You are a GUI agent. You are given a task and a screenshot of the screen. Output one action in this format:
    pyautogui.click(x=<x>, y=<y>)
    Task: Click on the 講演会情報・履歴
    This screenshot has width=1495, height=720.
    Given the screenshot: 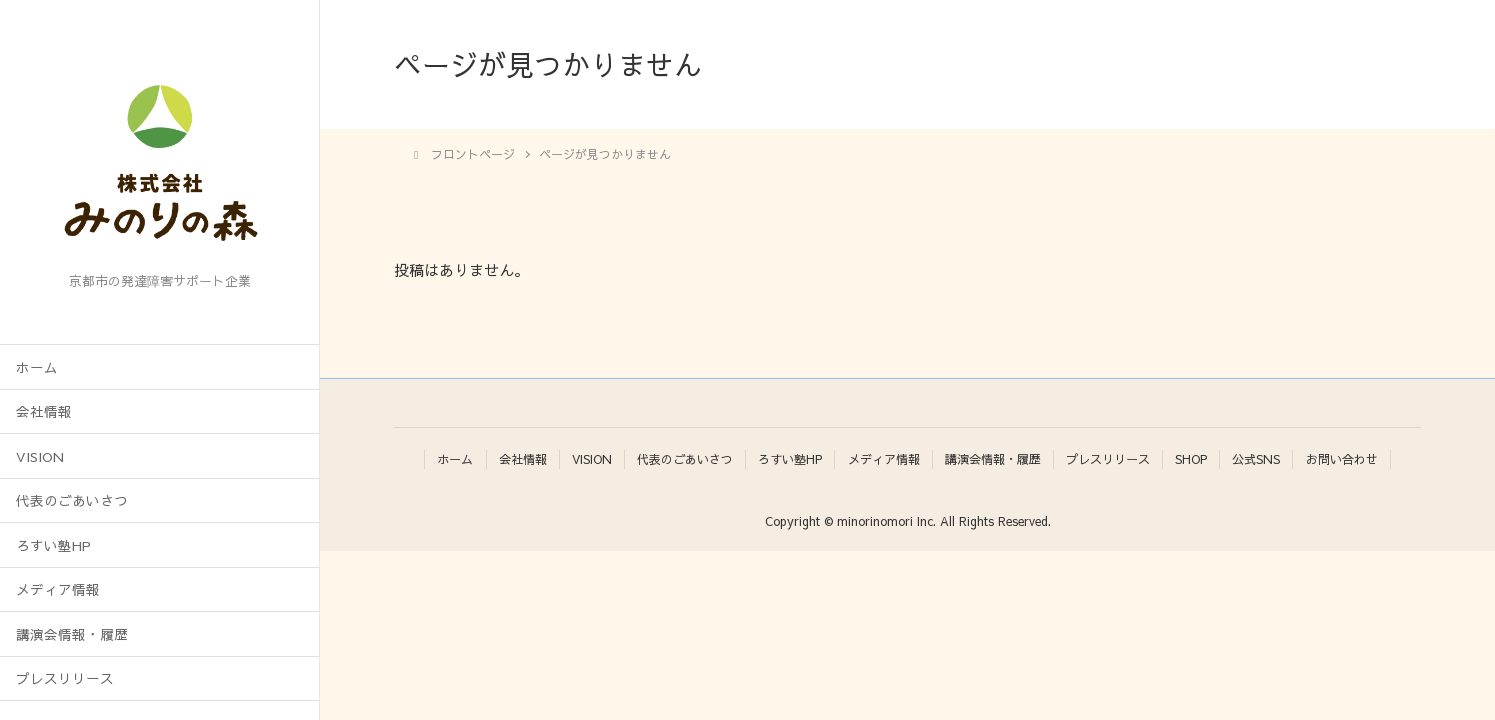 What is the action you would take?
    pyautogui.click(x=72, y=634)
    